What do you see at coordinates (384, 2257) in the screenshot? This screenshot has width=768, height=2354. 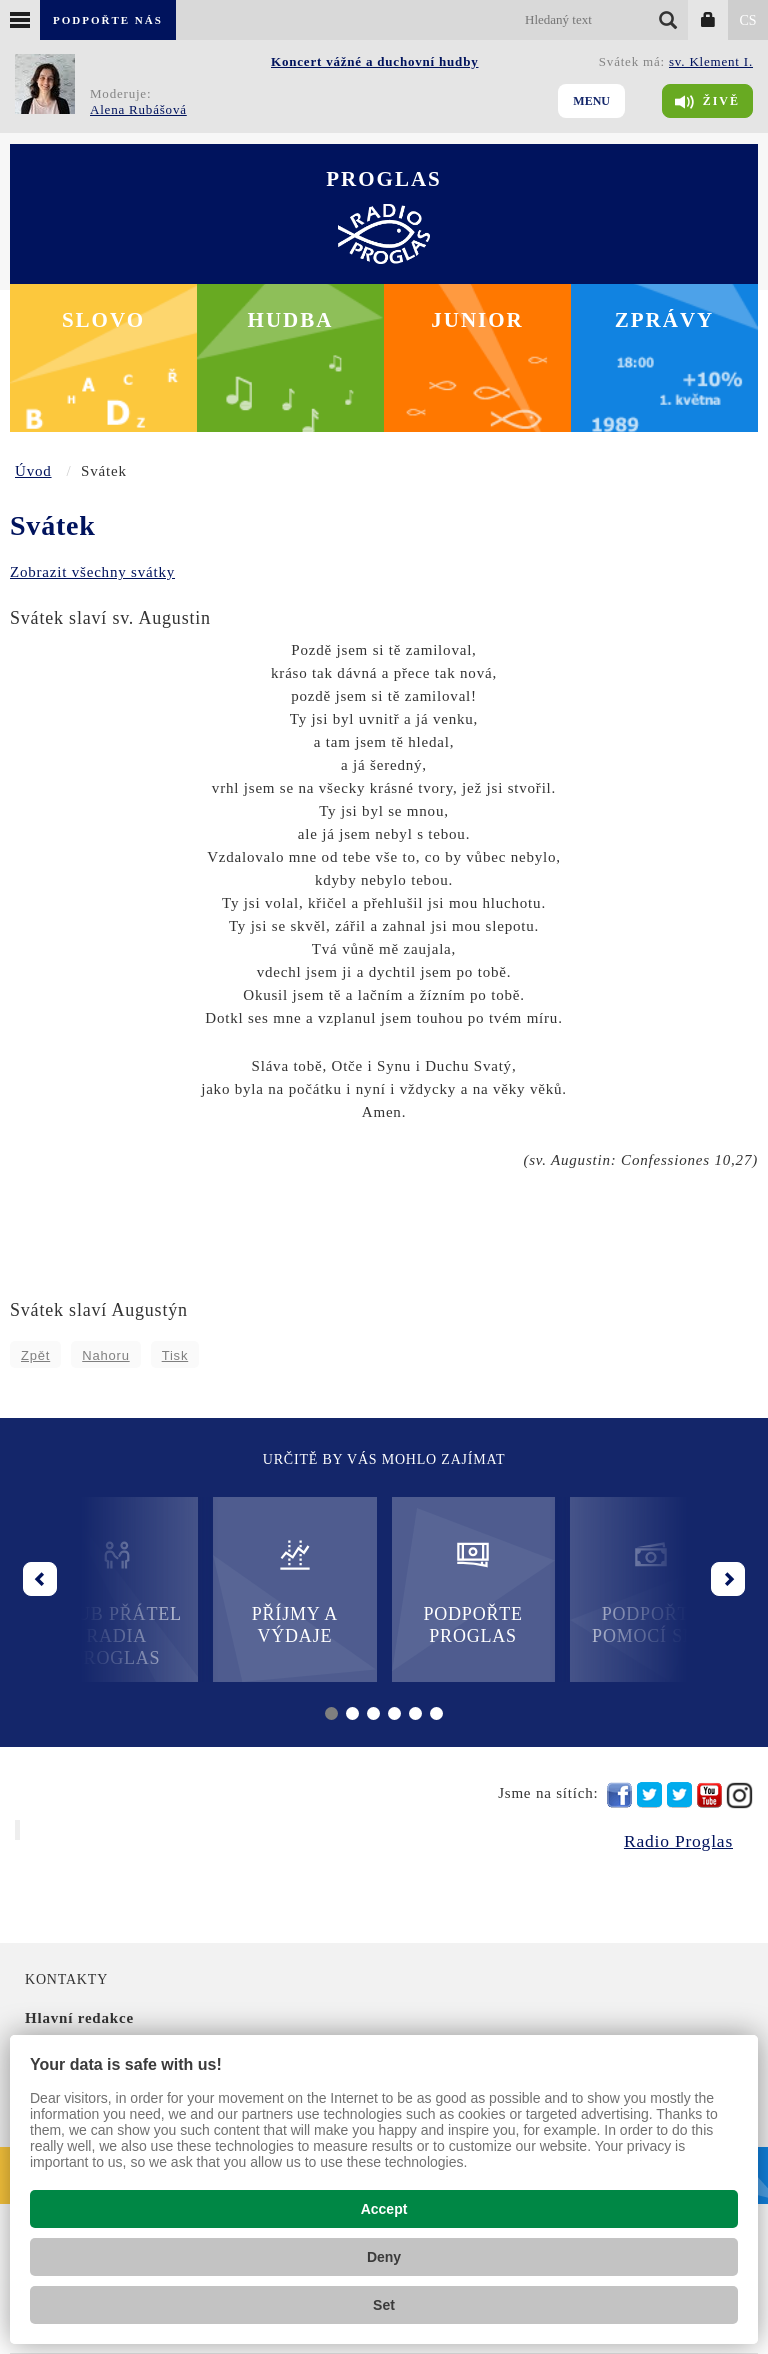 I see `Deny` at bounding box center [384, 2257].